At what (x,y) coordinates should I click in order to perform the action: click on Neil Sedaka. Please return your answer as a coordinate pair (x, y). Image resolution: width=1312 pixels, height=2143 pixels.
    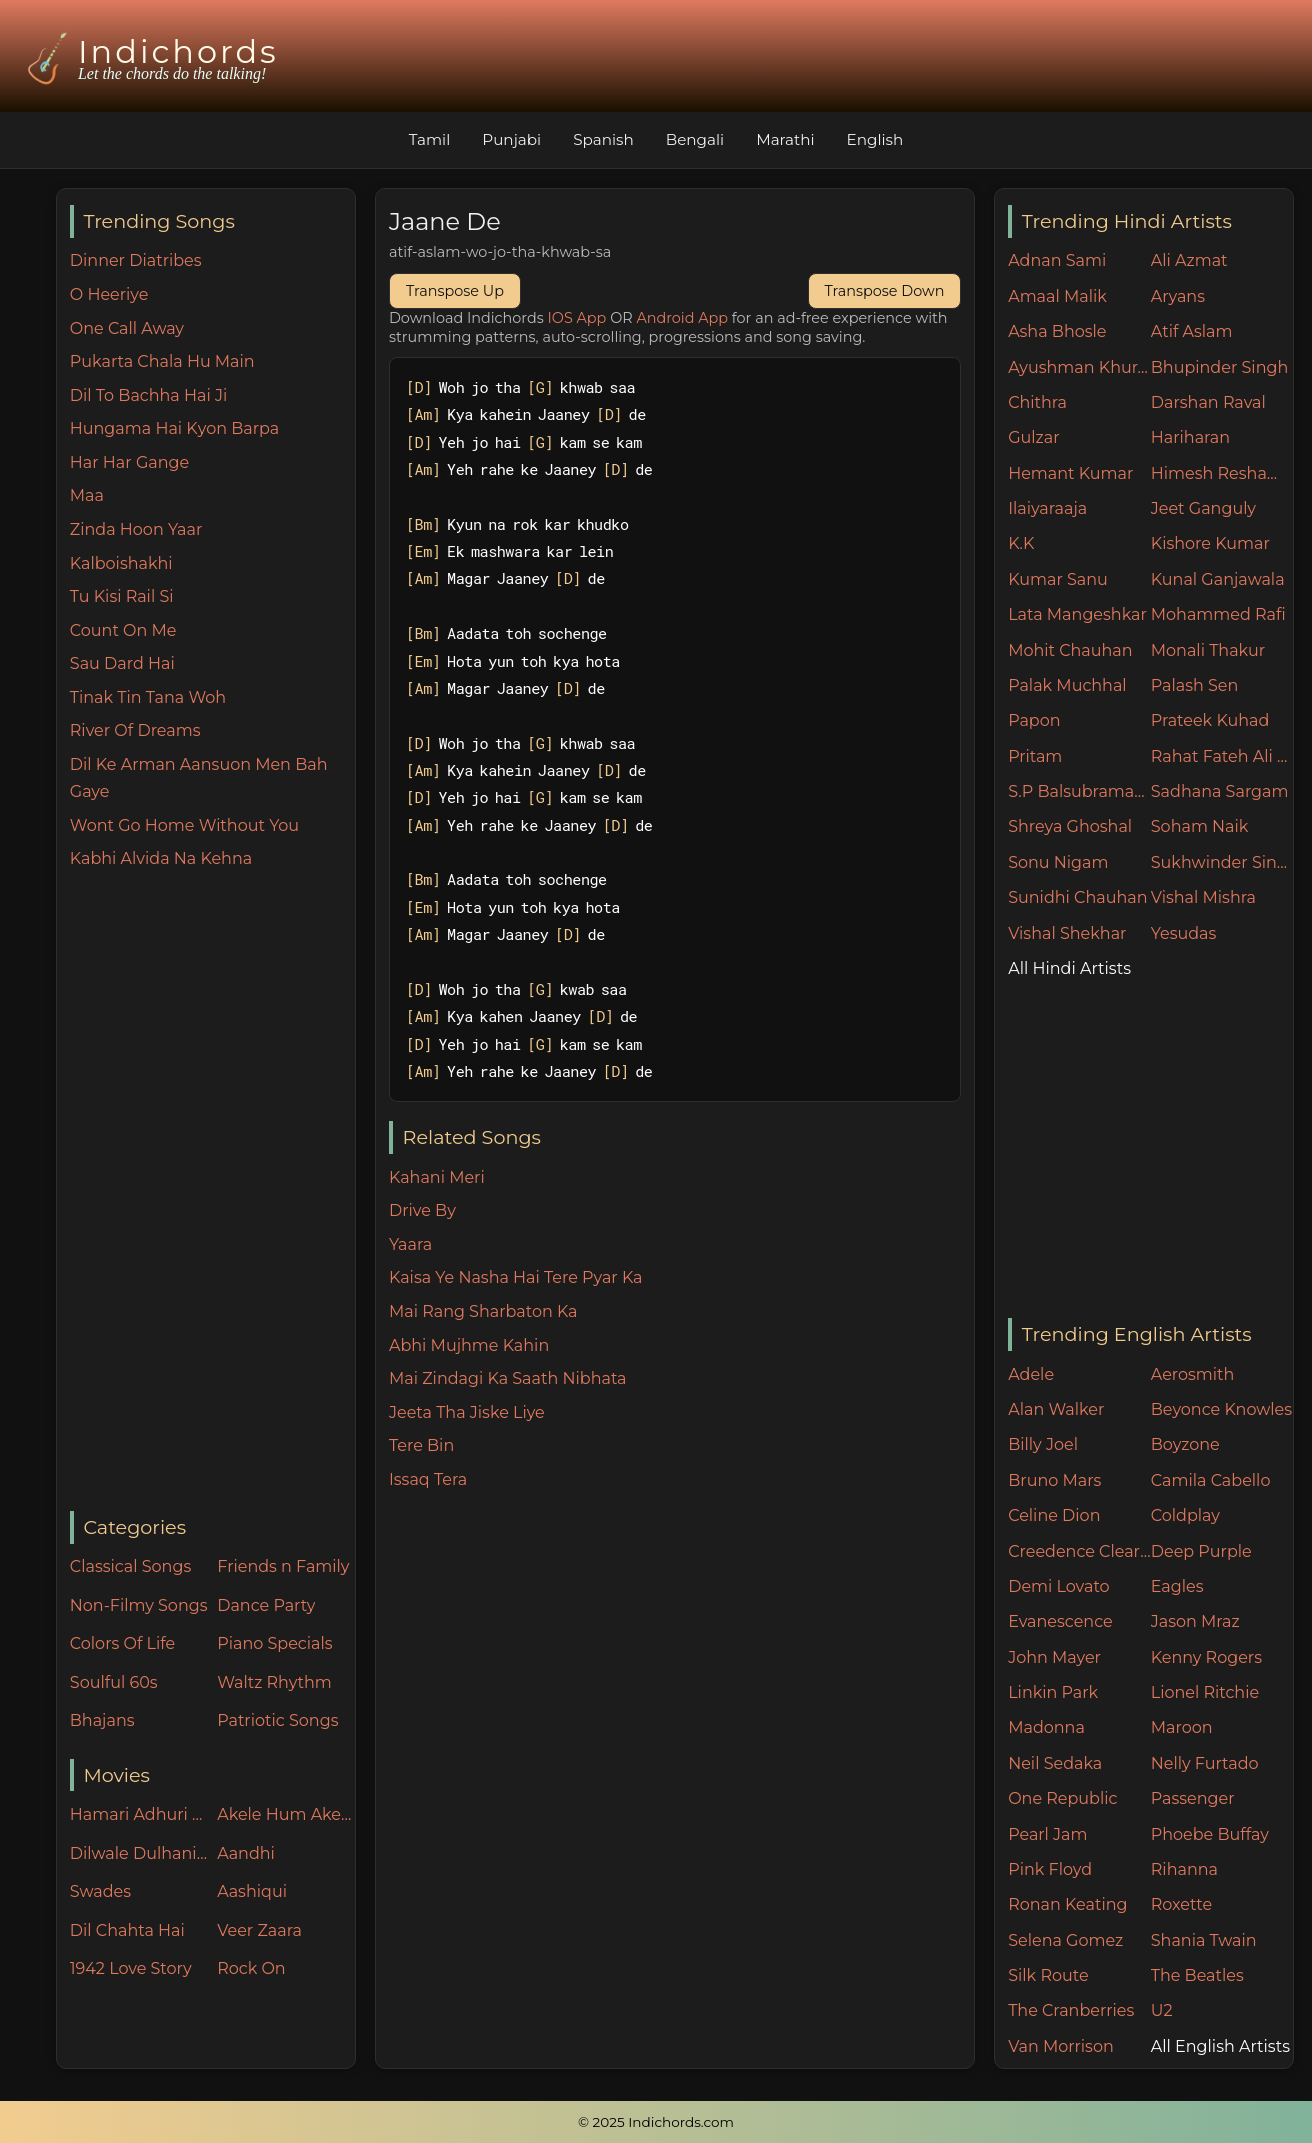
    Looking at the image, I should click on (1055, 1763).